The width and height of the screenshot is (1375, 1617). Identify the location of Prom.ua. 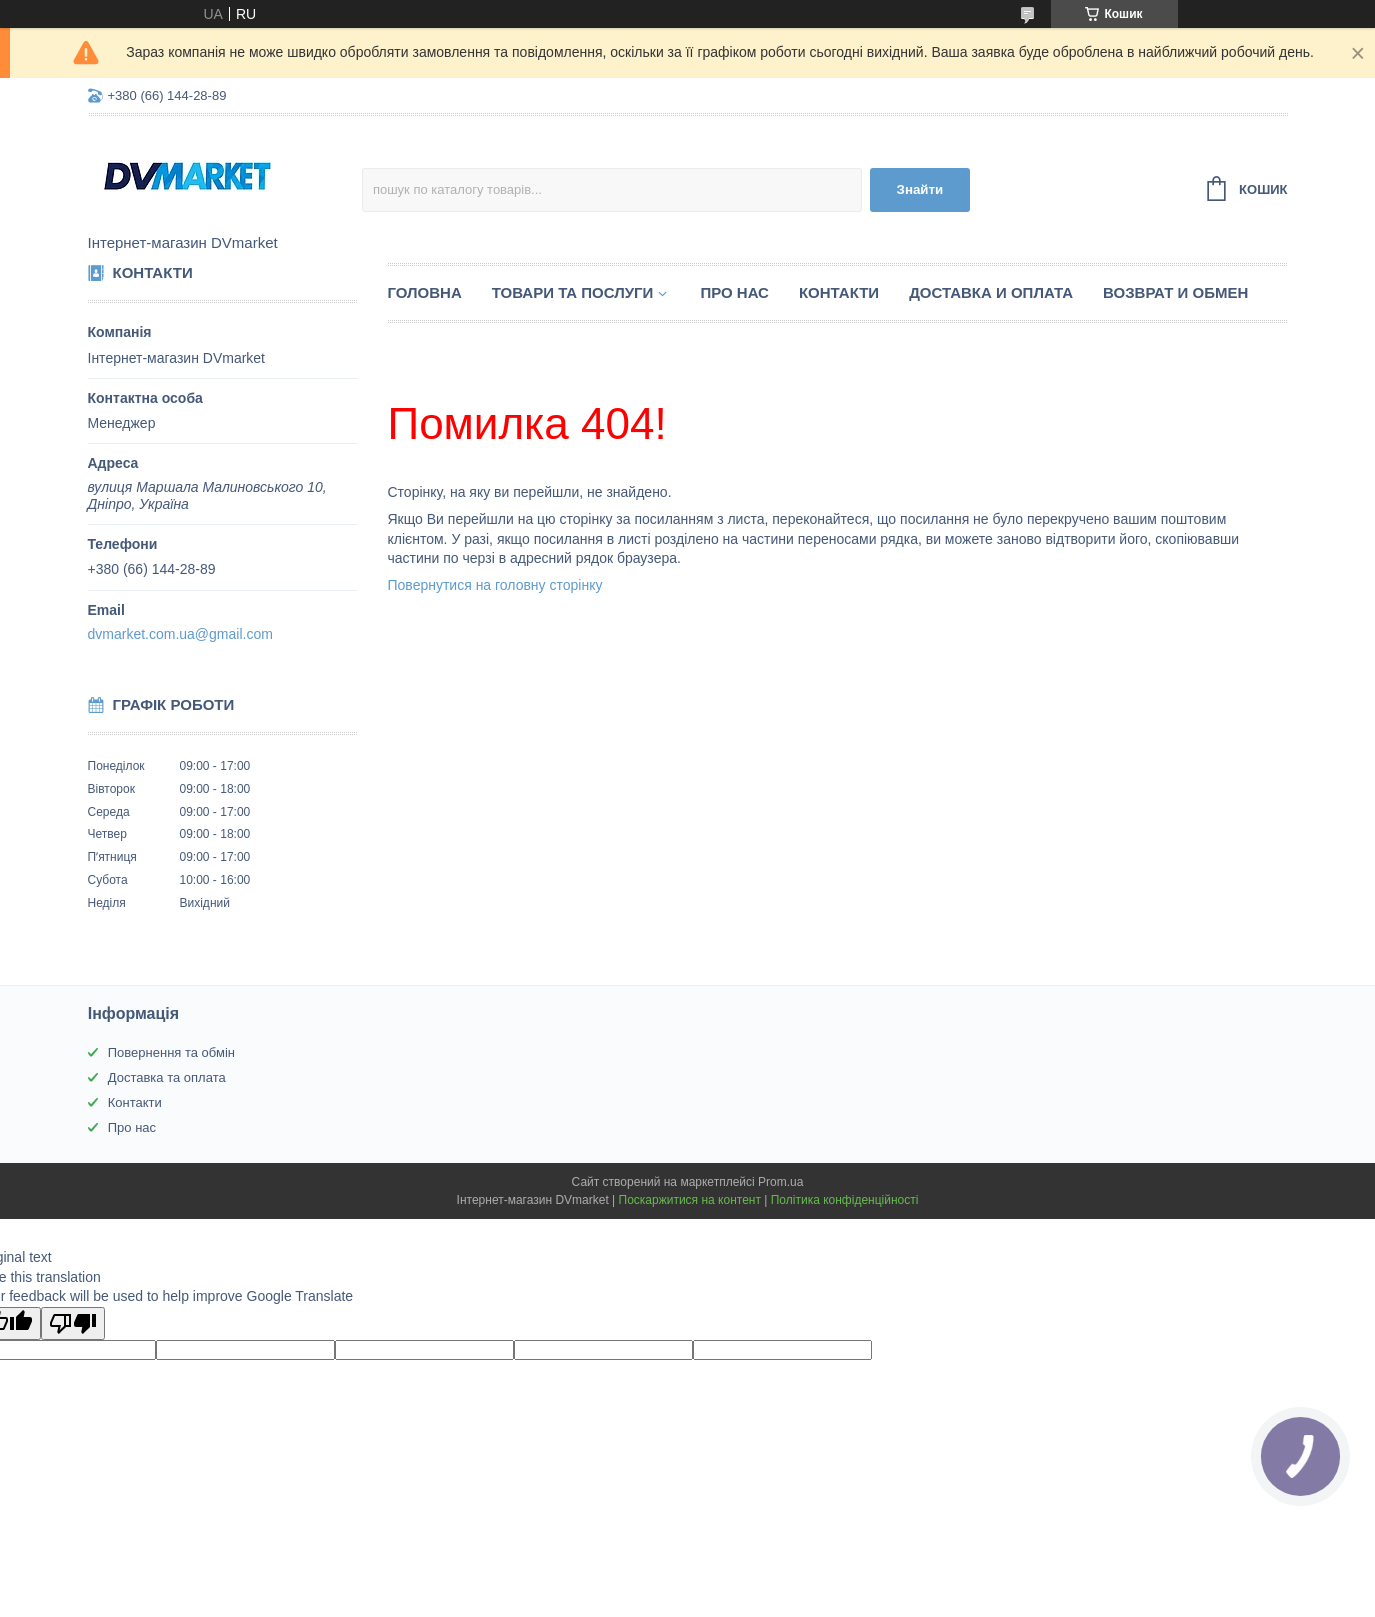
(780, 1182).